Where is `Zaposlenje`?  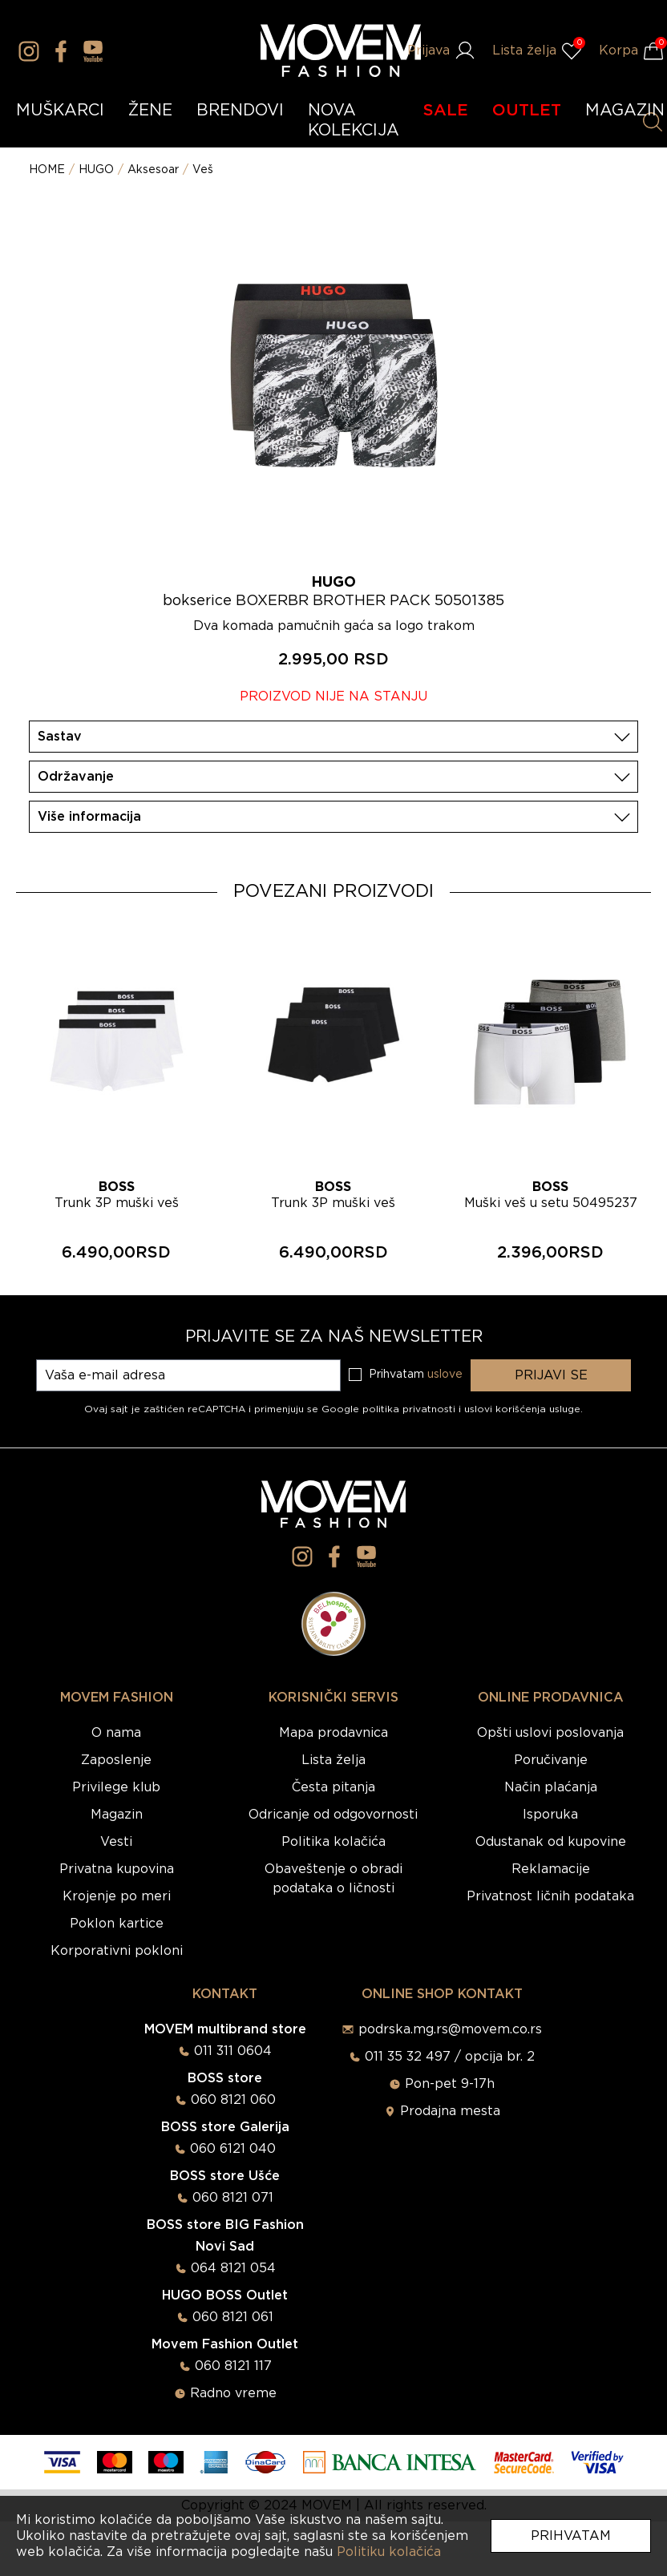 Zaposlenje is located at coordinates (116, 1760).